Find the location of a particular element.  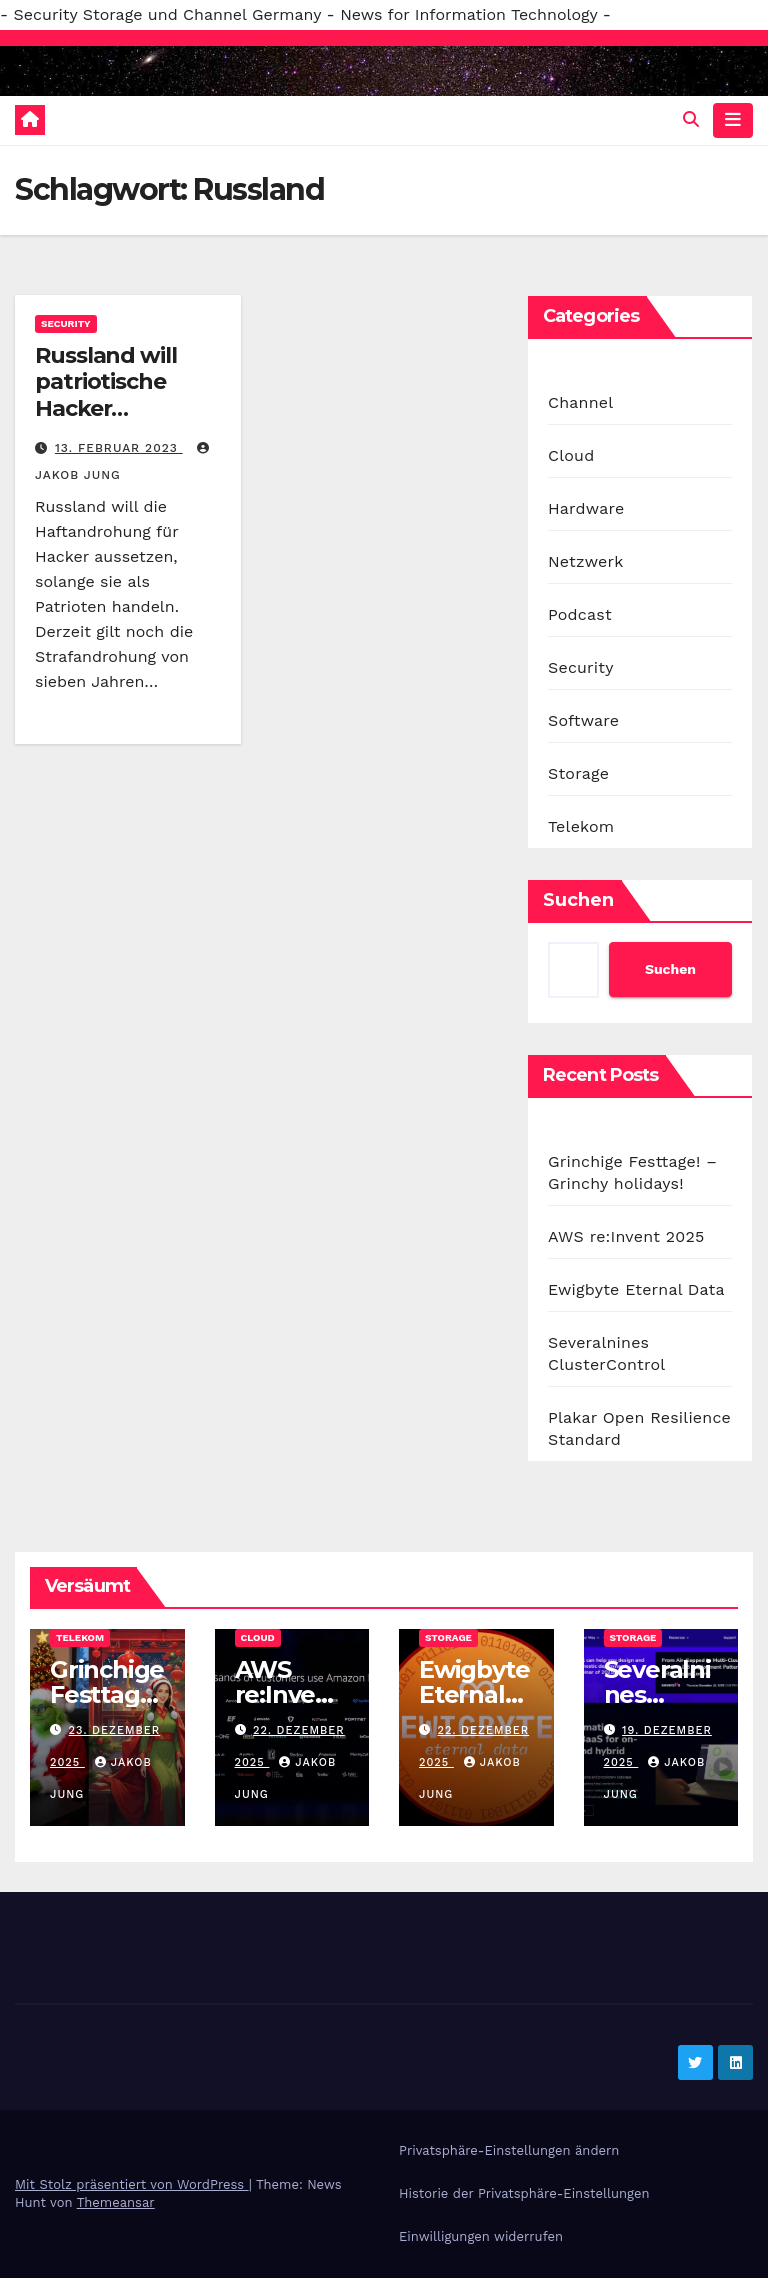

Russland will patriotische Hacker belohnen is located at coordinates (106, 395).